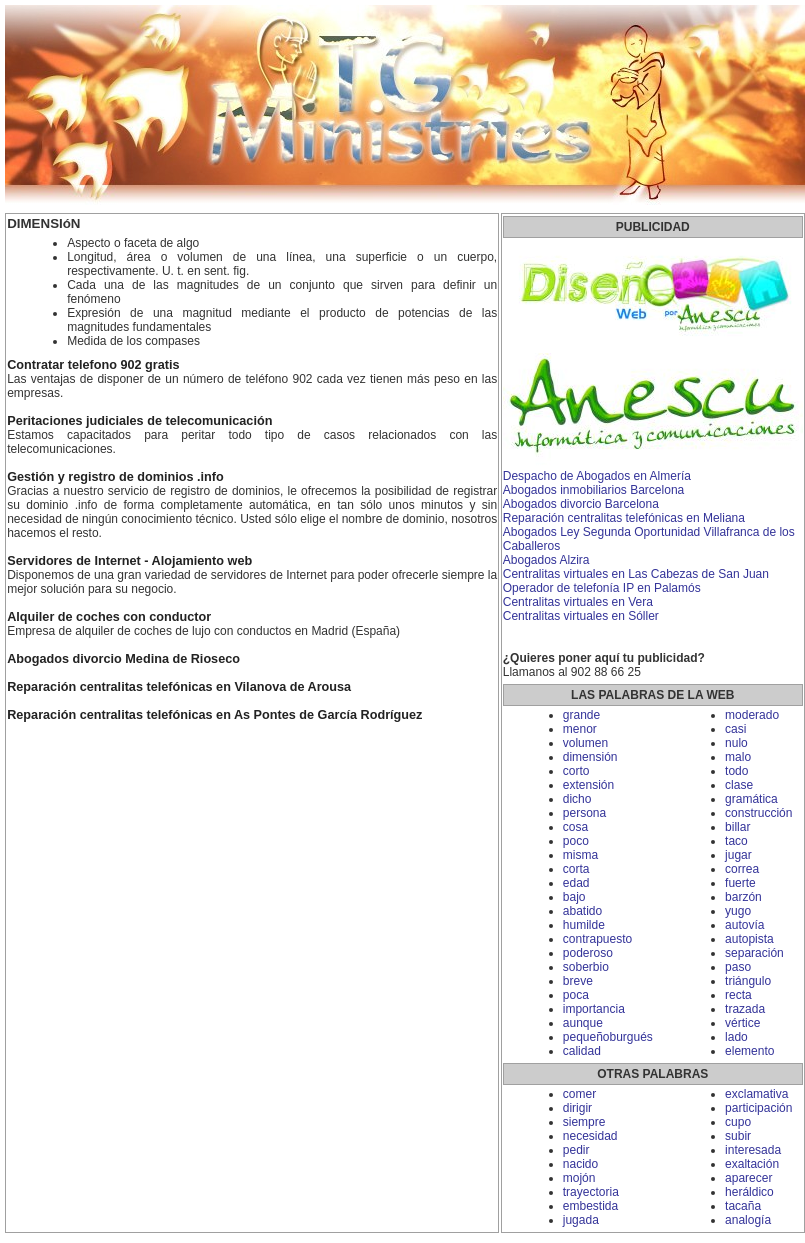 This screenshot has height=1243, width=805. Describe the element at coordinates (580, 855) in the screenshot. I see `misma` at that location.